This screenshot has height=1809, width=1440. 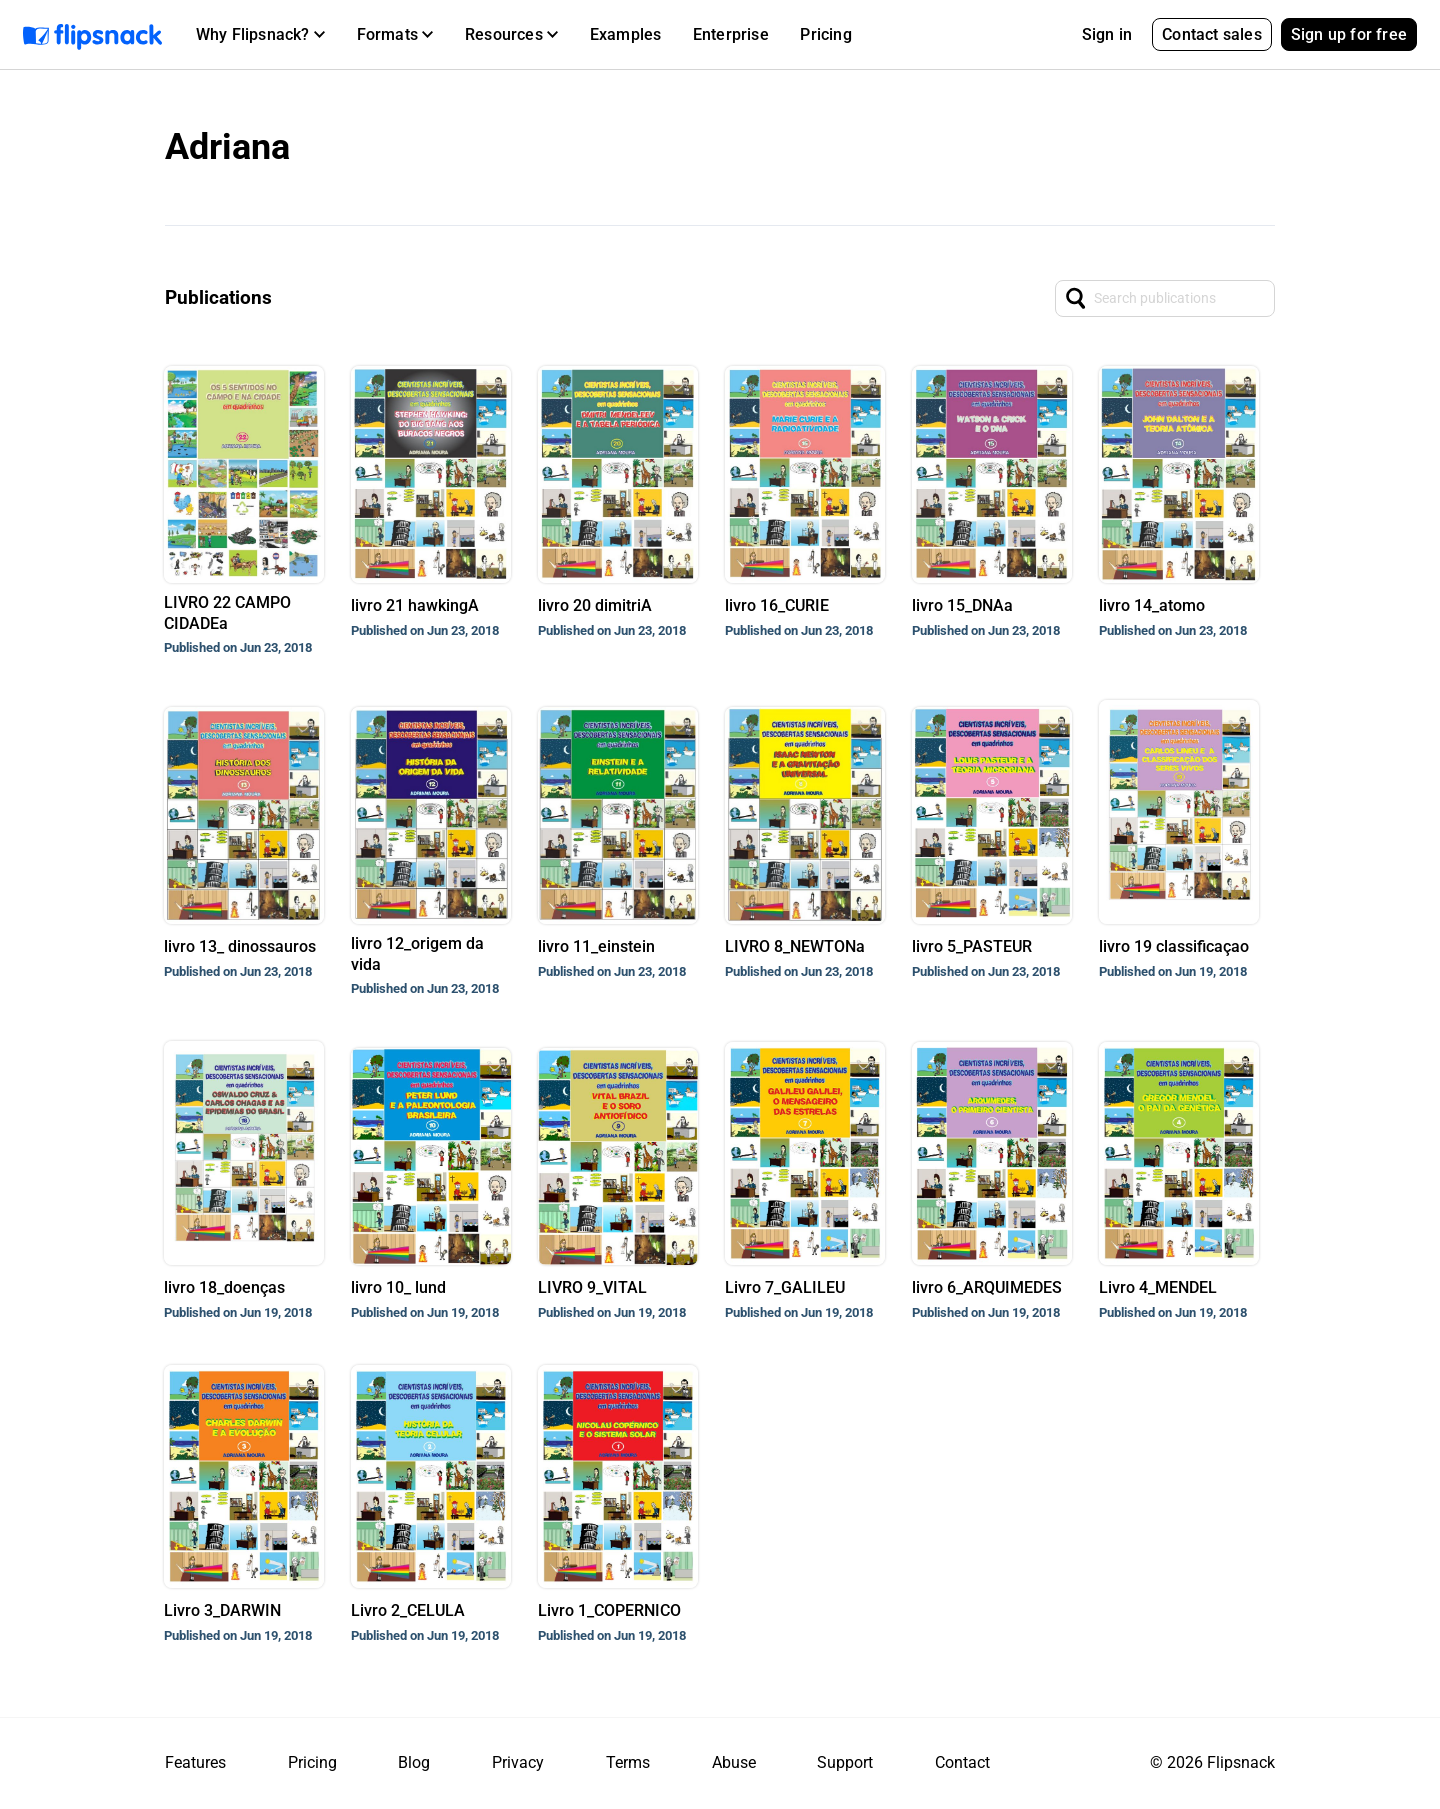 I want to click on Sign up for free, so click(x=1349, y=34).